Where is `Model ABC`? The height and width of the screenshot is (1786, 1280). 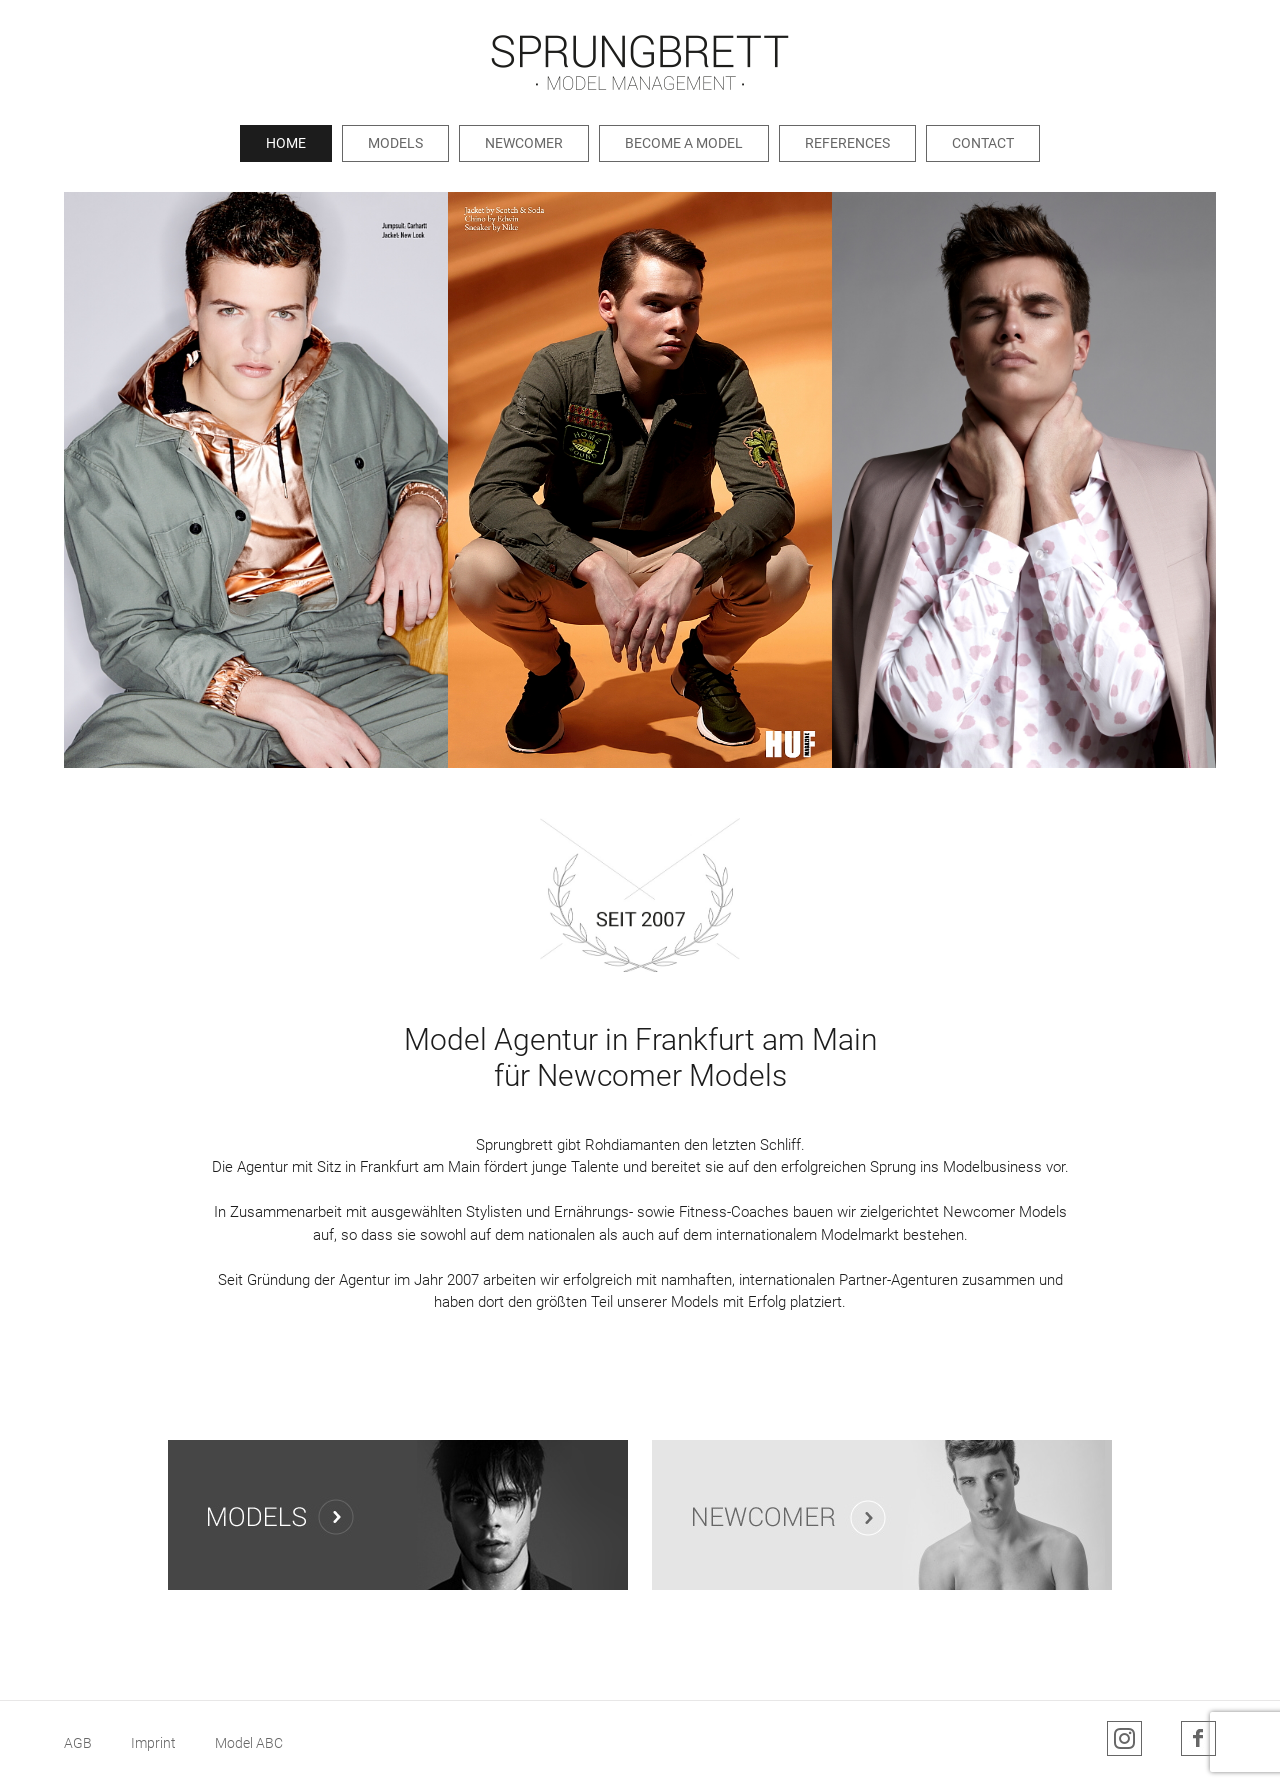 Model ABC is located at coordinates (249, 1743).